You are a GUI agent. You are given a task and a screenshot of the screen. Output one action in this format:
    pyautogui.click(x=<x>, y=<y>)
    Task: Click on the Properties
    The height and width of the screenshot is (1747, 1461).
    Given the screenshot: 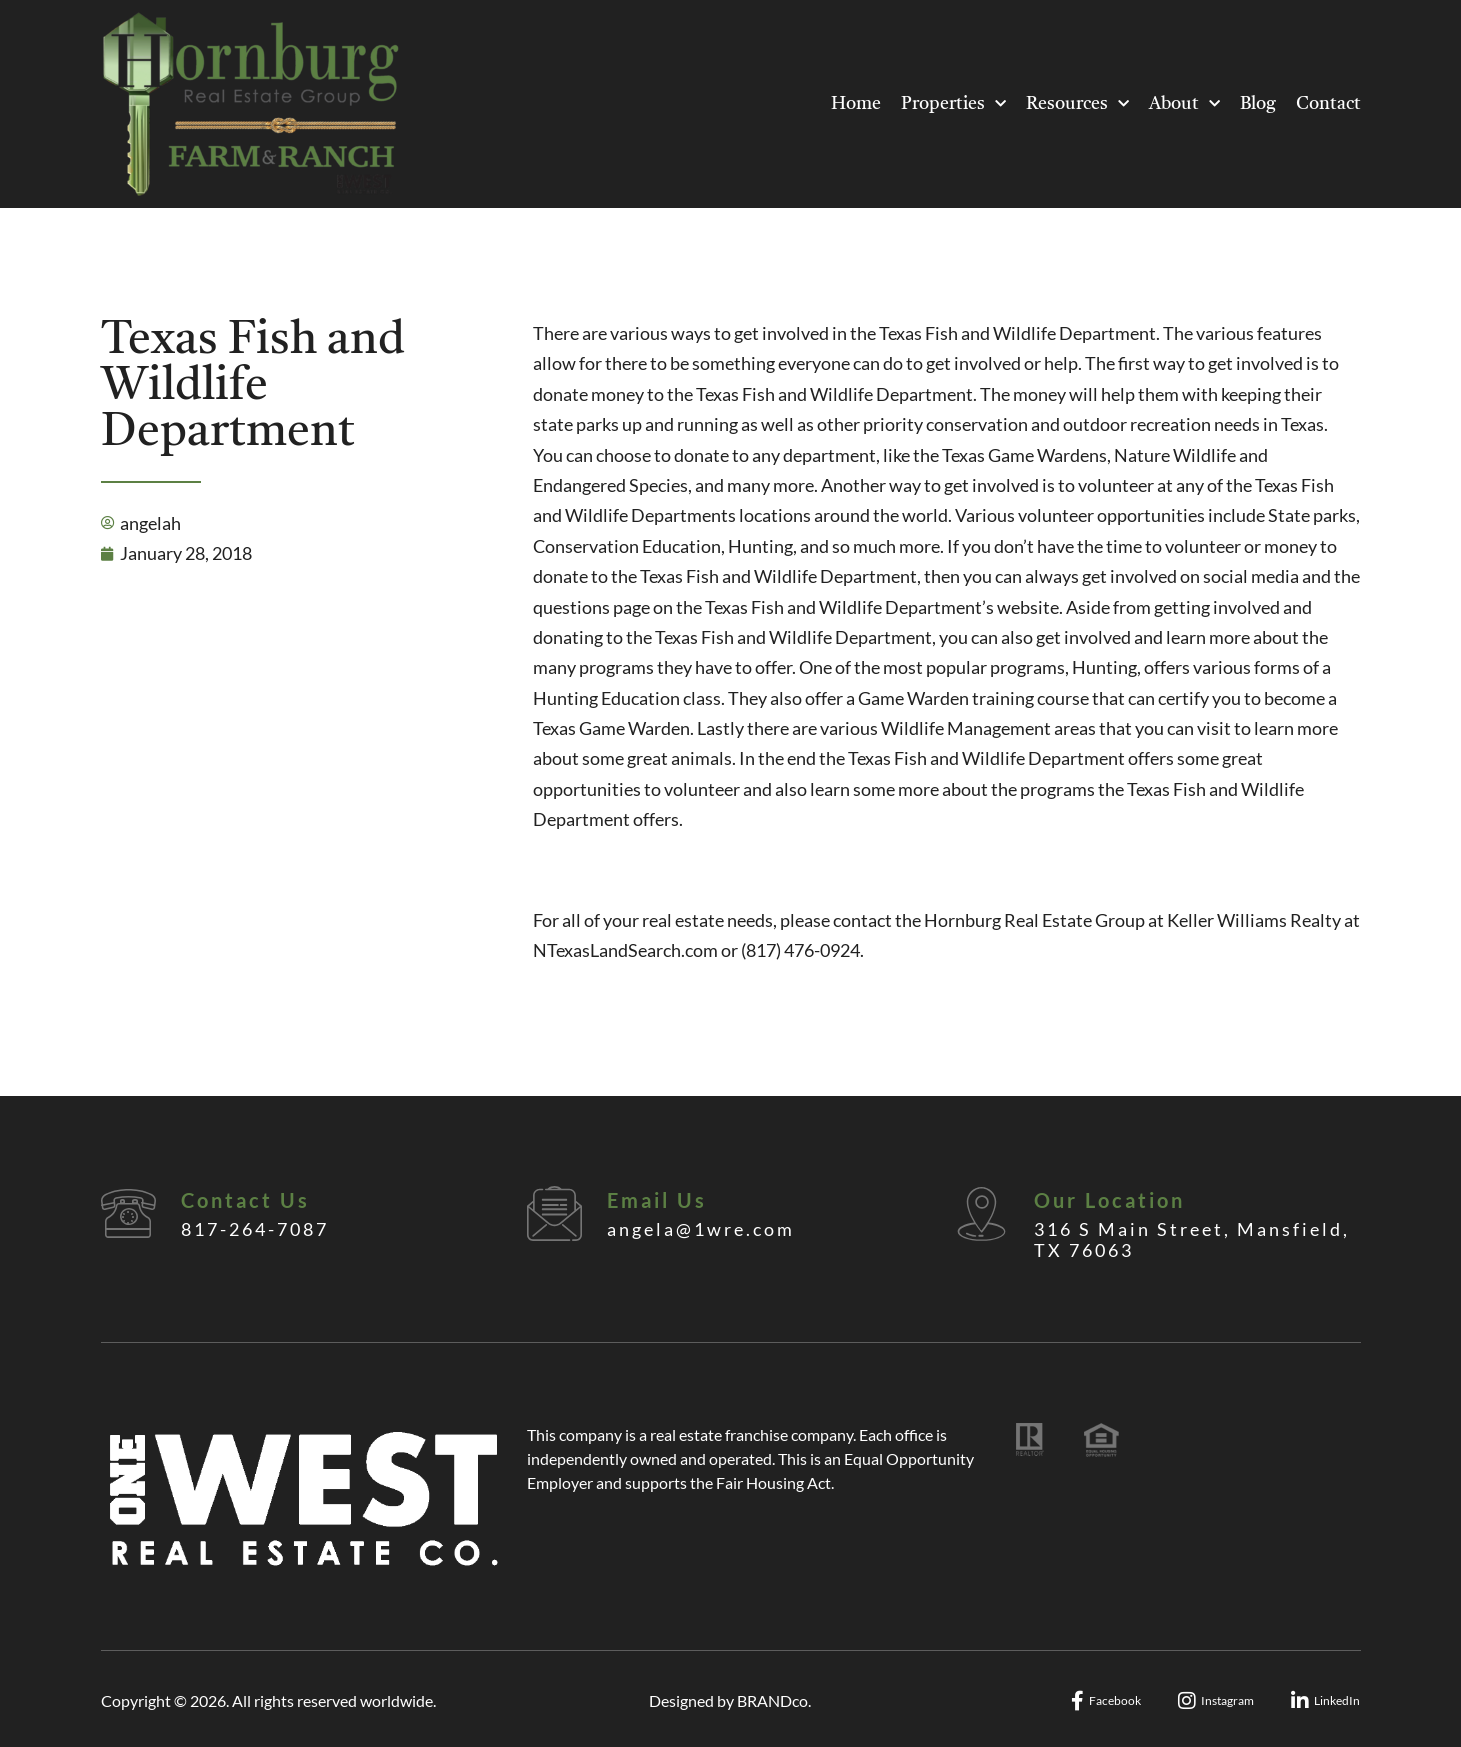 What is the action you would take?
    pyautogui.click(x=953, y=104)
    